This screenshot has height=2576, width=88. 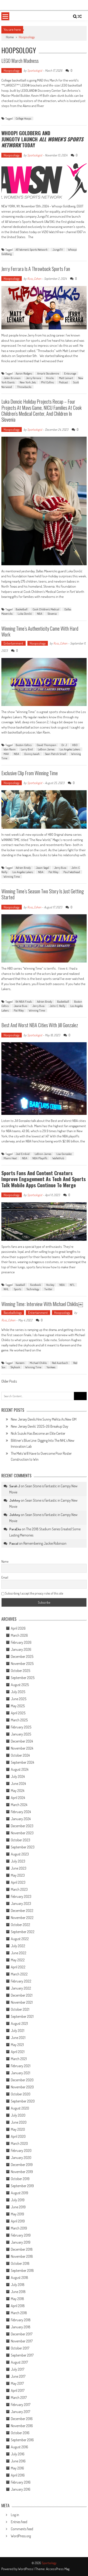 What do you see at coordinates (22, 2440) in the screenshot?
I see `September 2016` at bounding box center [22, 2440].